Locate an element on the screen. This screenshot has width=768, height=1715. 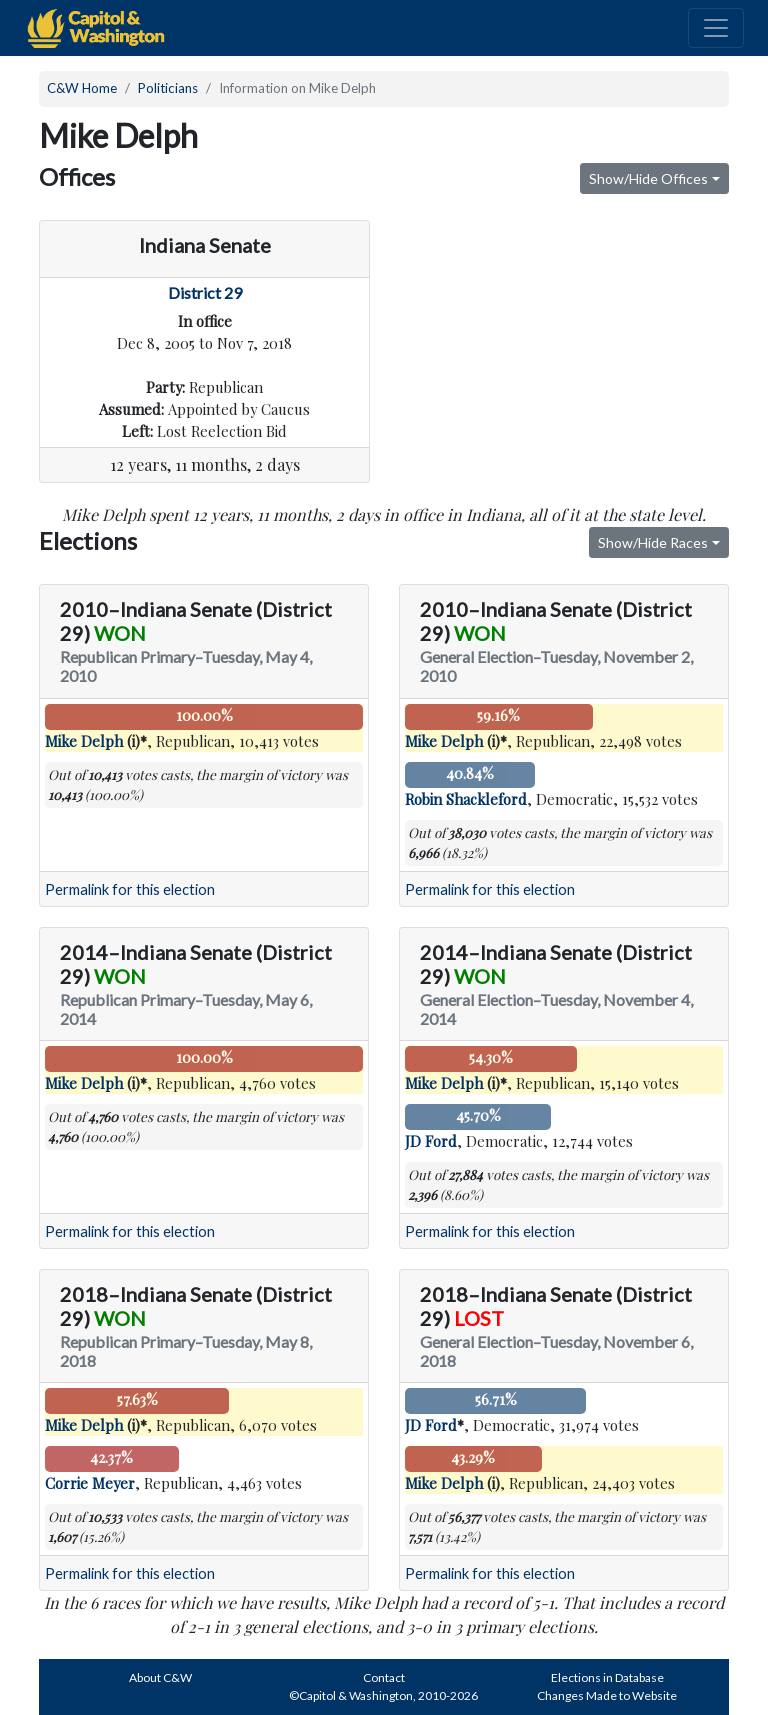
Robin Shackleford is located at coordinates (466, 799).